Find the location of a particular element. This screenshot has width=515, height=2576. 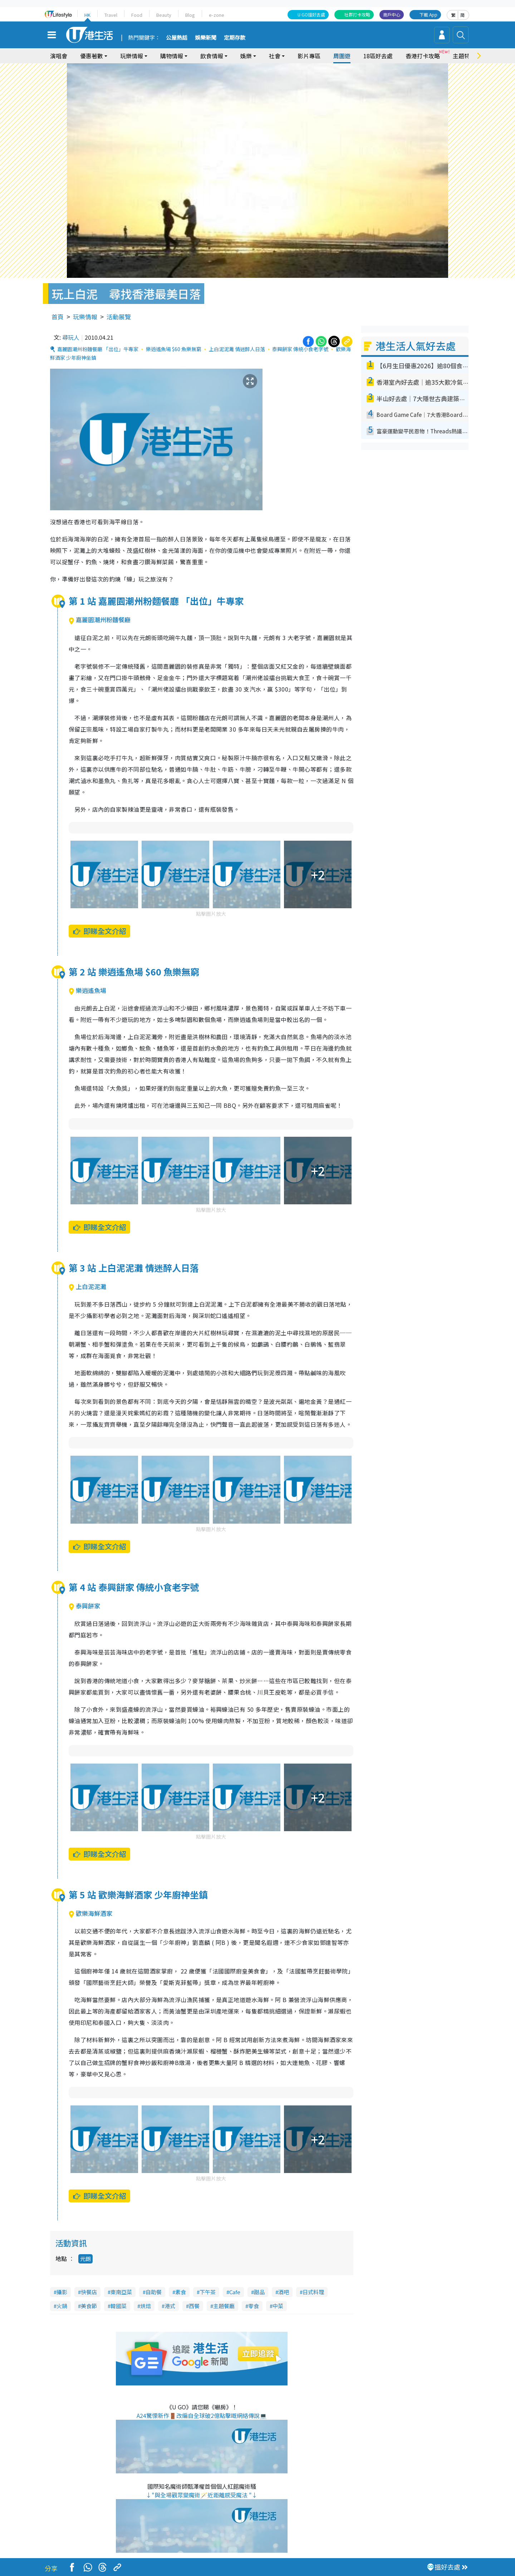

影片專區 is located at coordinates (309, 55).